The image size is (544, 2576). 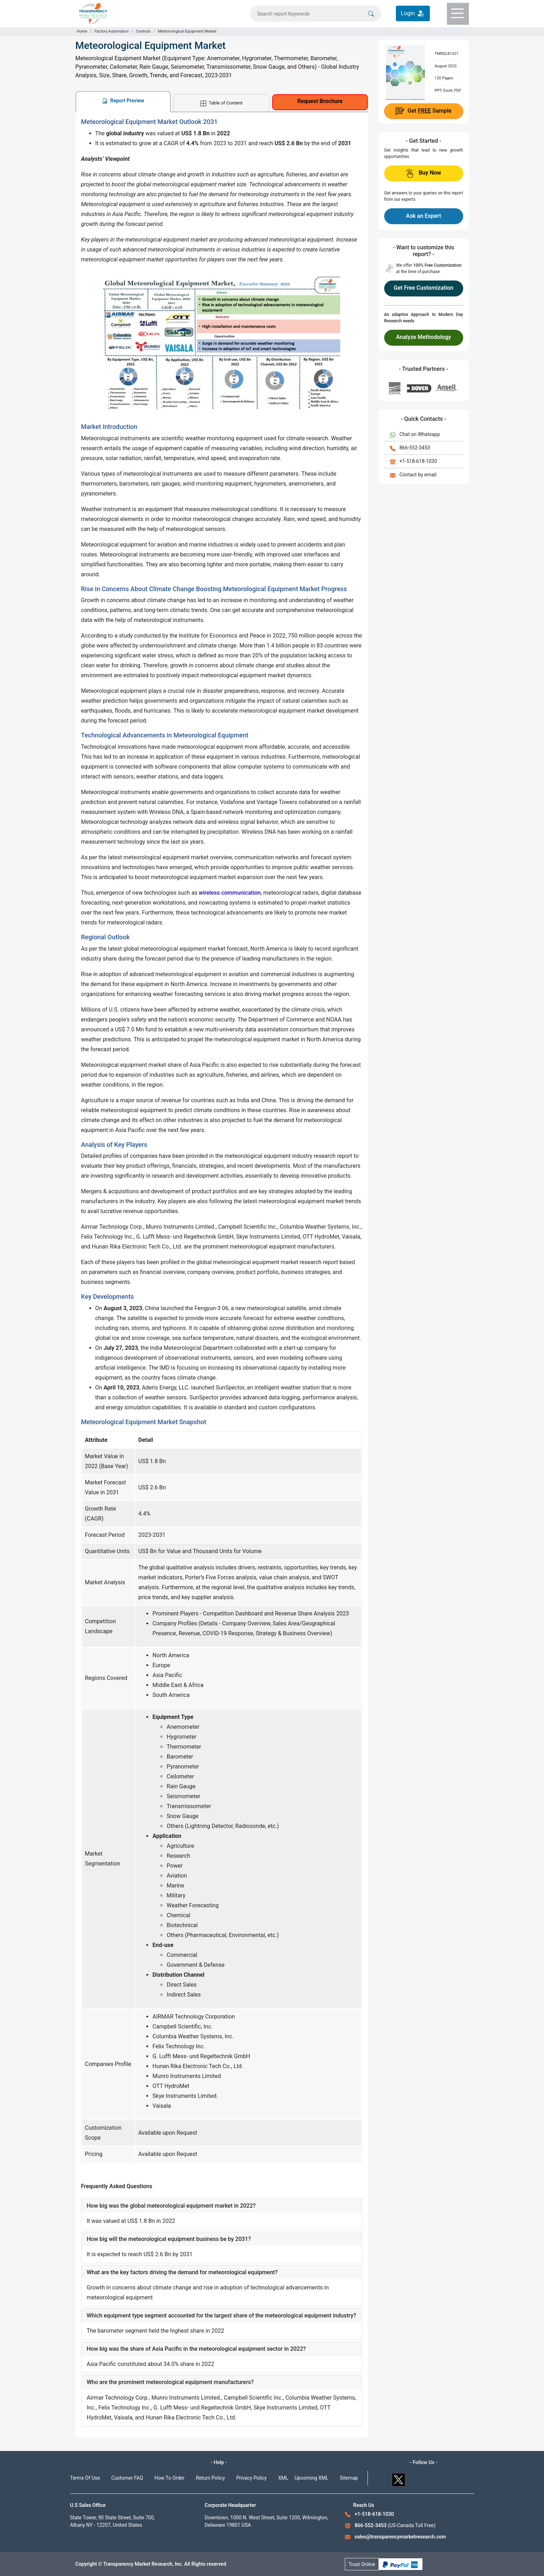 I want to click on Privacy Policy, so click(x=251, y=2478).